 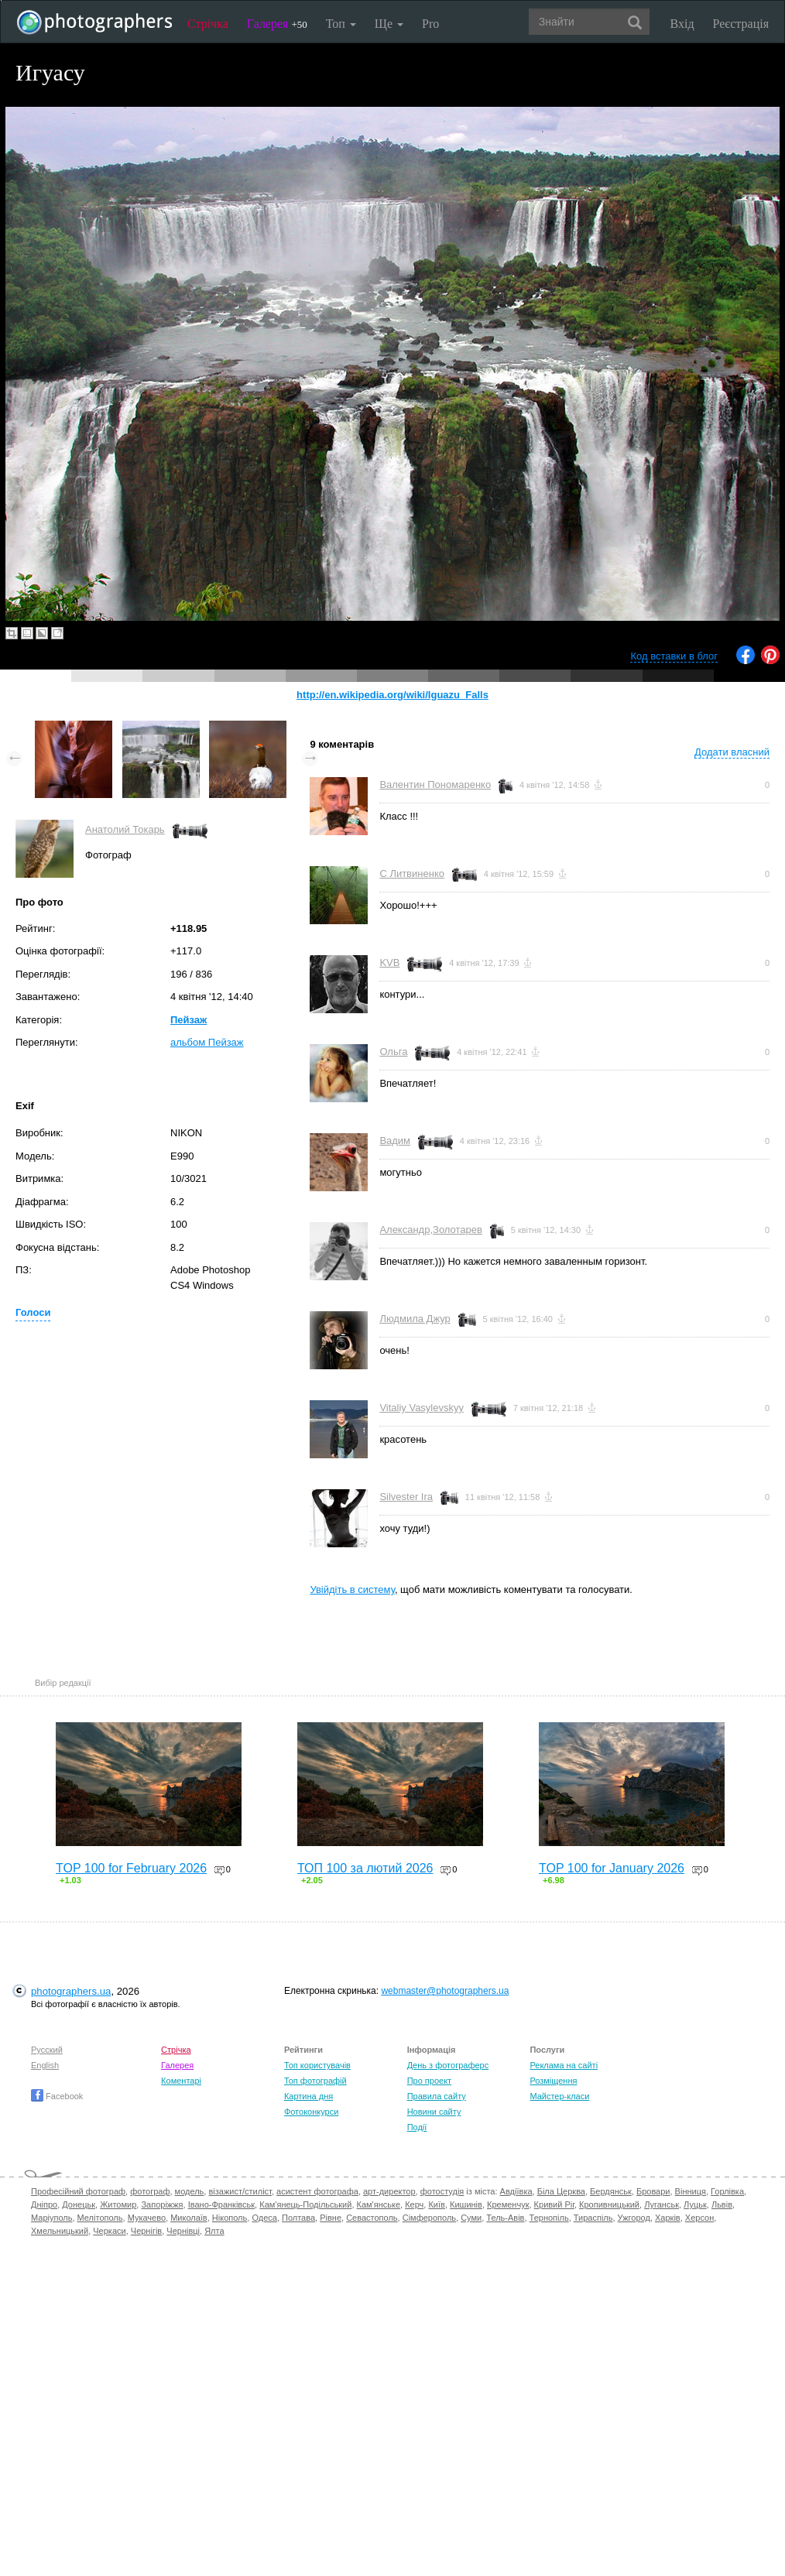 What do you see at coordinates (564, 2065) in the screenshot?
I see `Реклама на сайті` at bounding box center [564, 2065].